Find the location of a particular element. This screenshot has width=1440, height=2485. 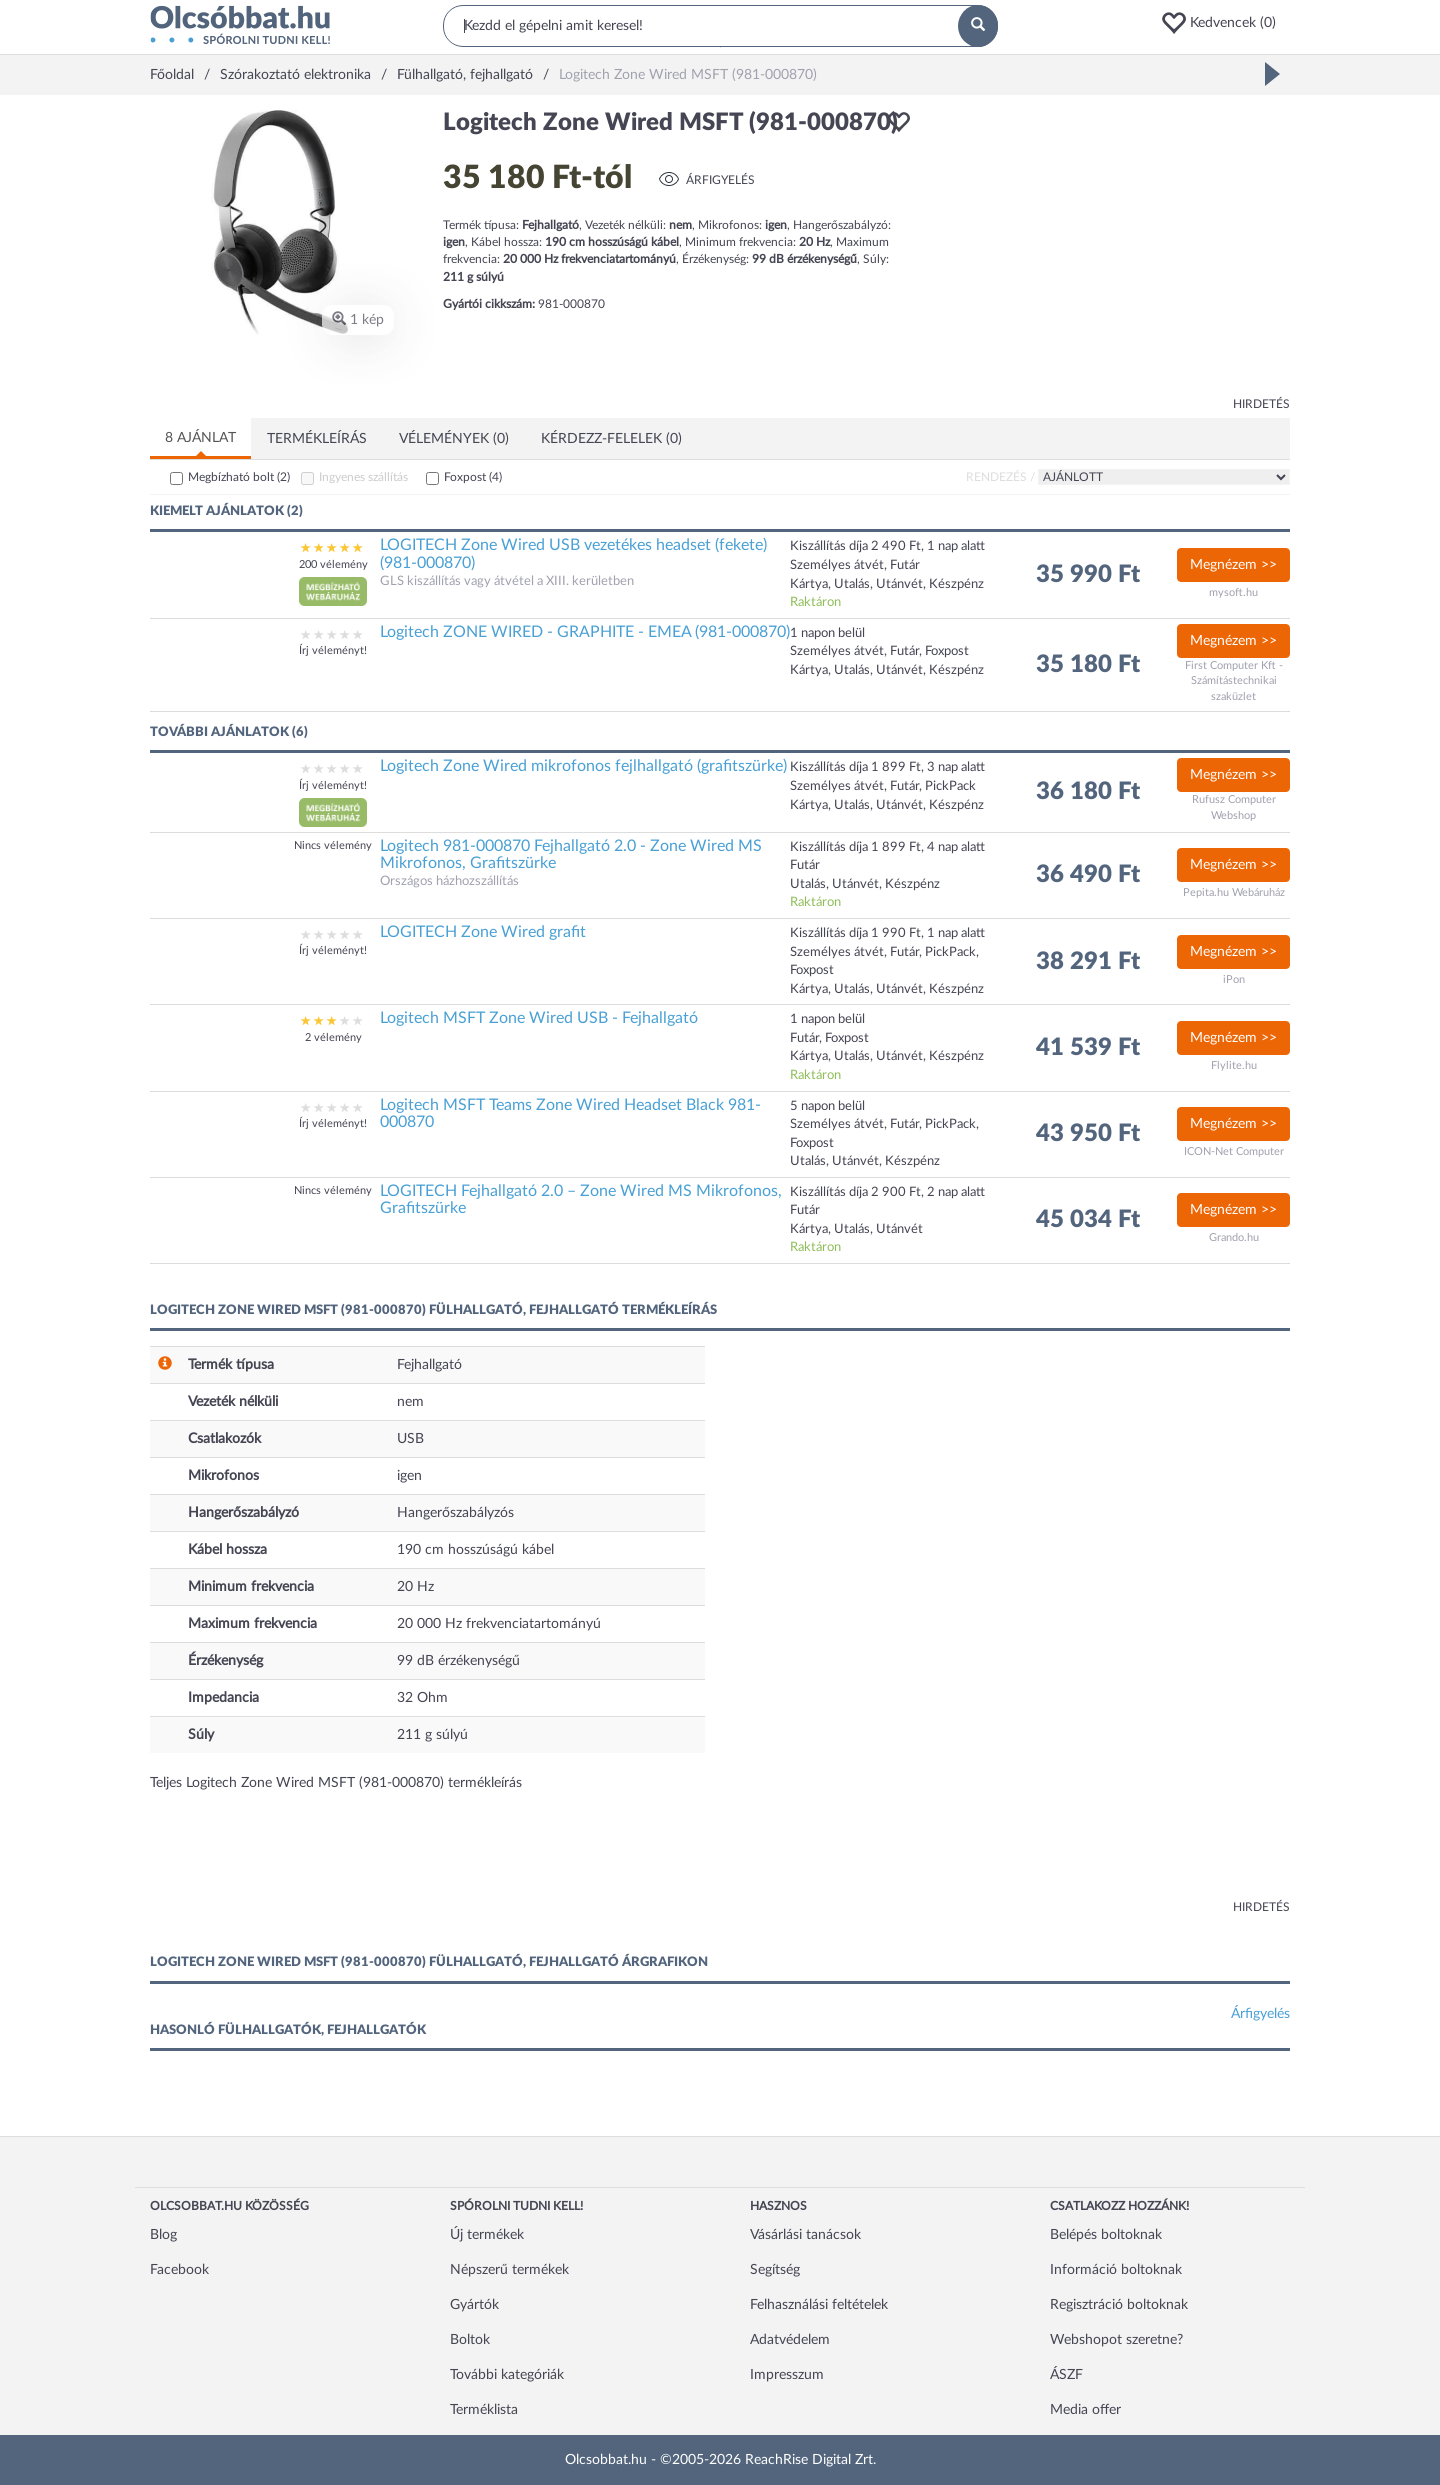

Regisztráció boltoknak is located at coordinates (1119, 2305).